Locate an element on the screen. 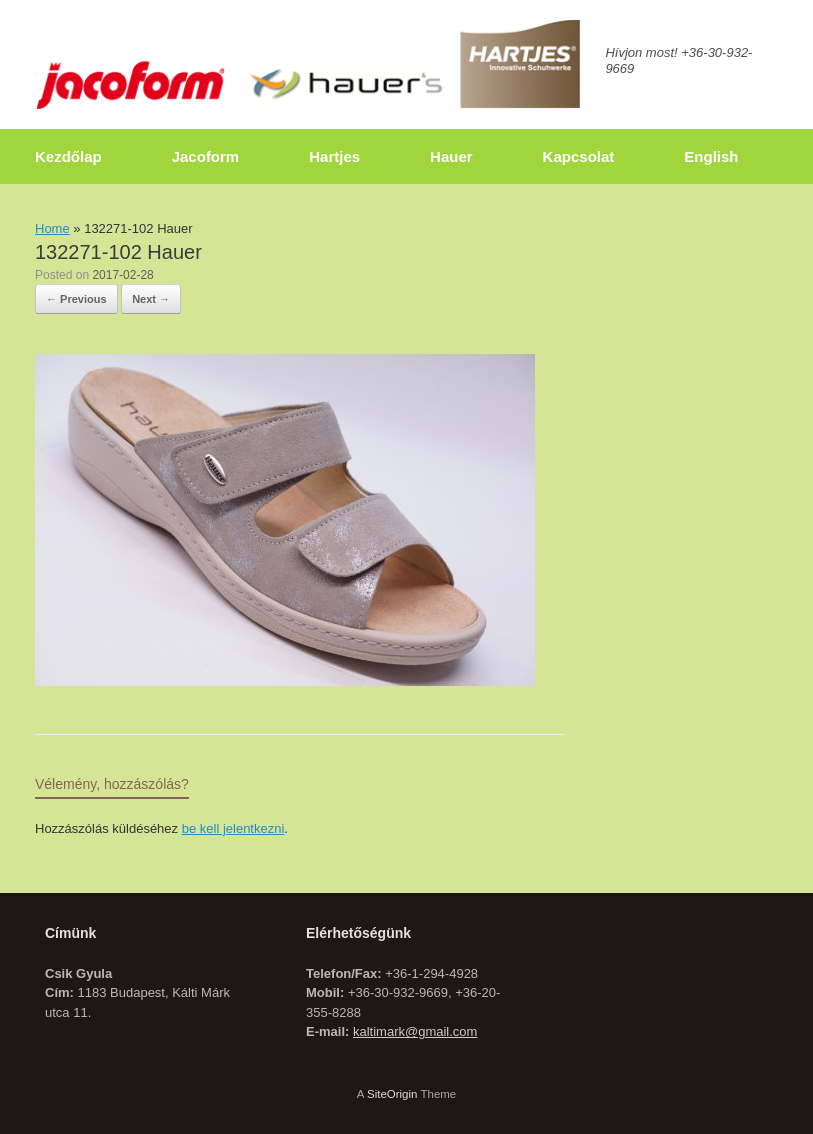 The width and height of the screenshot is (813, 1134). SiteOrigin is located at coordinates (392, 1094).